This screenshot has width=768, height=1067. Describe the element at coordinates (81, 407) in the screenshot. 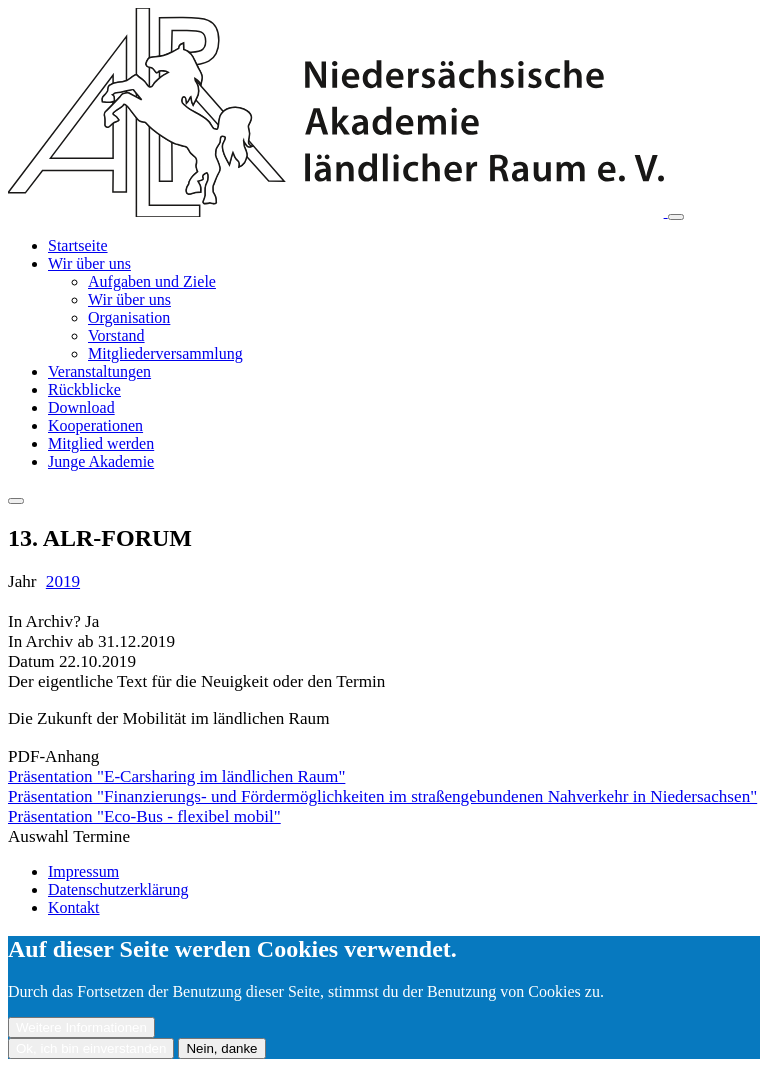

I see `Download` at that location.